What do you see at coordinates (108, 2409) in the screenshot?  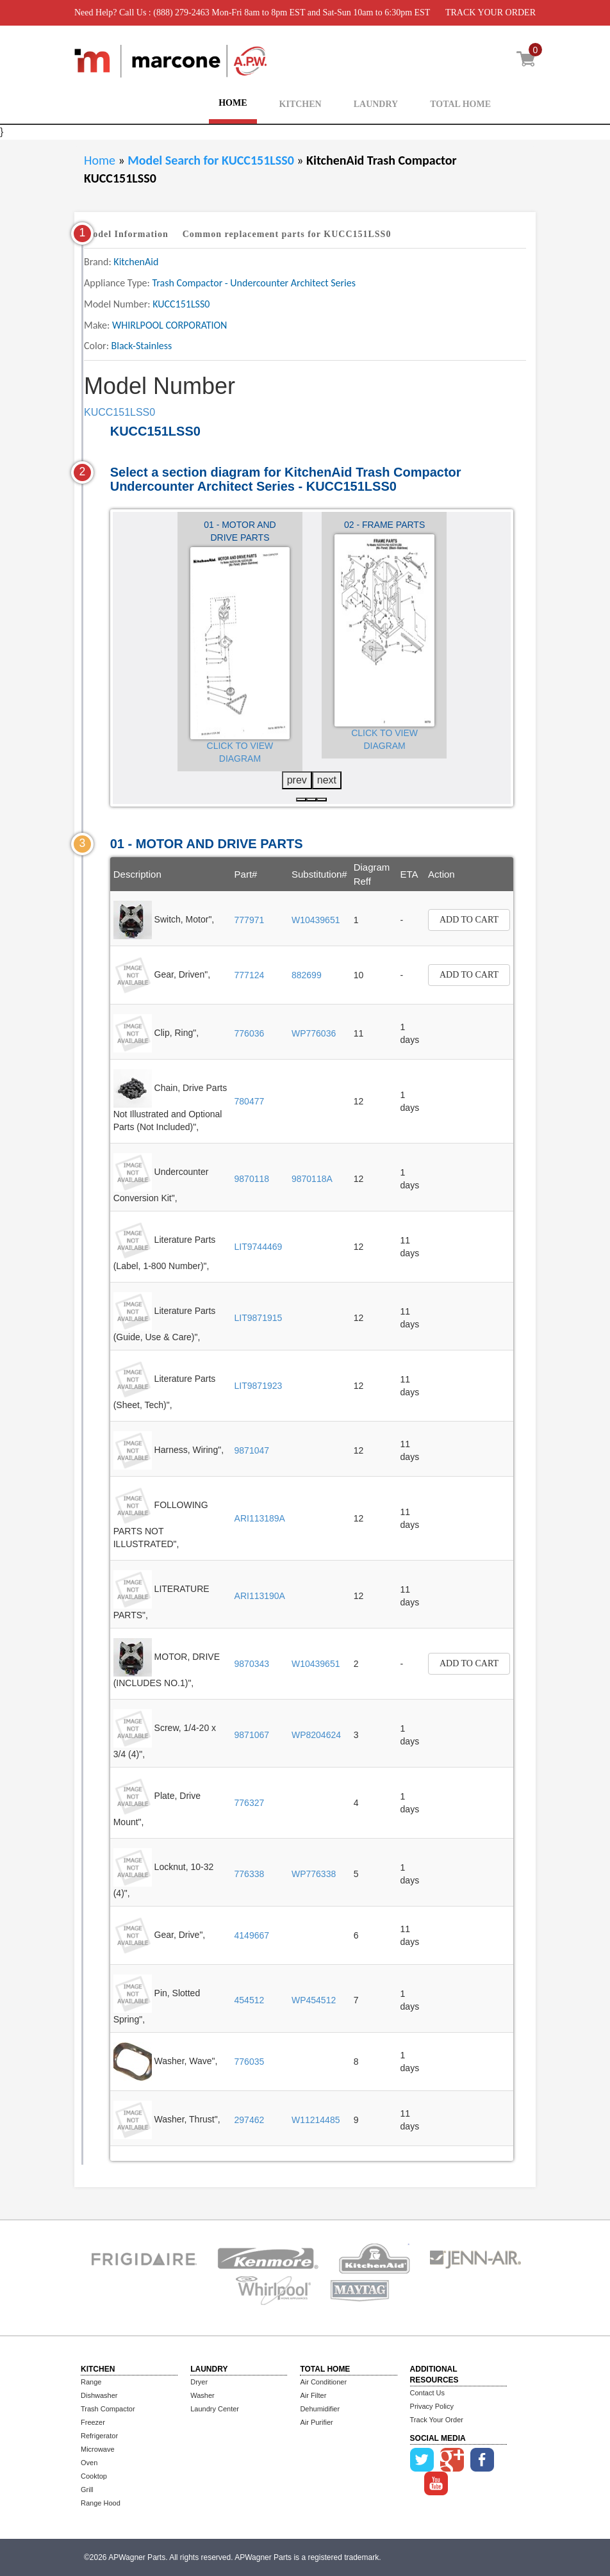 I see `Trash Compactor` at bounding box center [108, 2409].